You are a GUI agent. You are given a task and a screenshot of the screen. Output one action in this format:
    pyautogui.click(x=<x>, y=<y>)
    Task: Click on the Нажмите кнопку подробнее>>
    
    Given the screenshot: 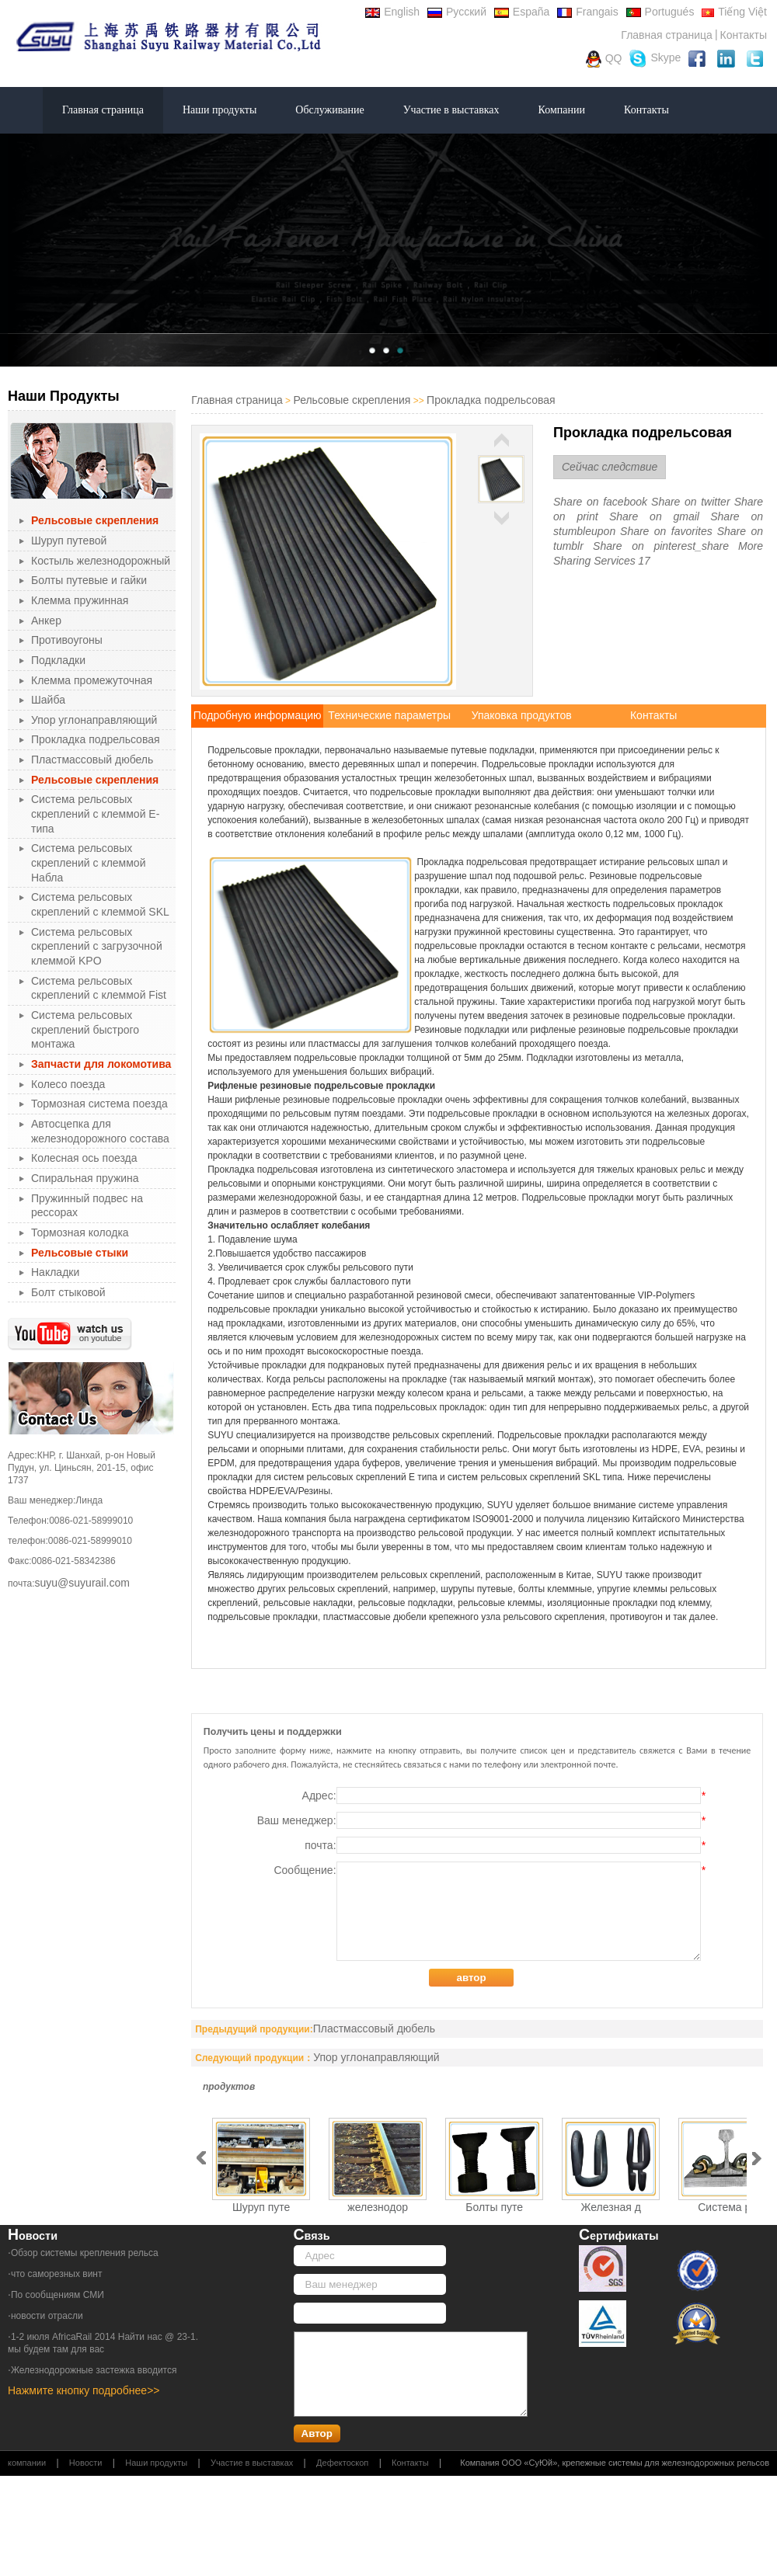 What is the action you would take?
    pyautogui.click(x=84, y=2390)
    